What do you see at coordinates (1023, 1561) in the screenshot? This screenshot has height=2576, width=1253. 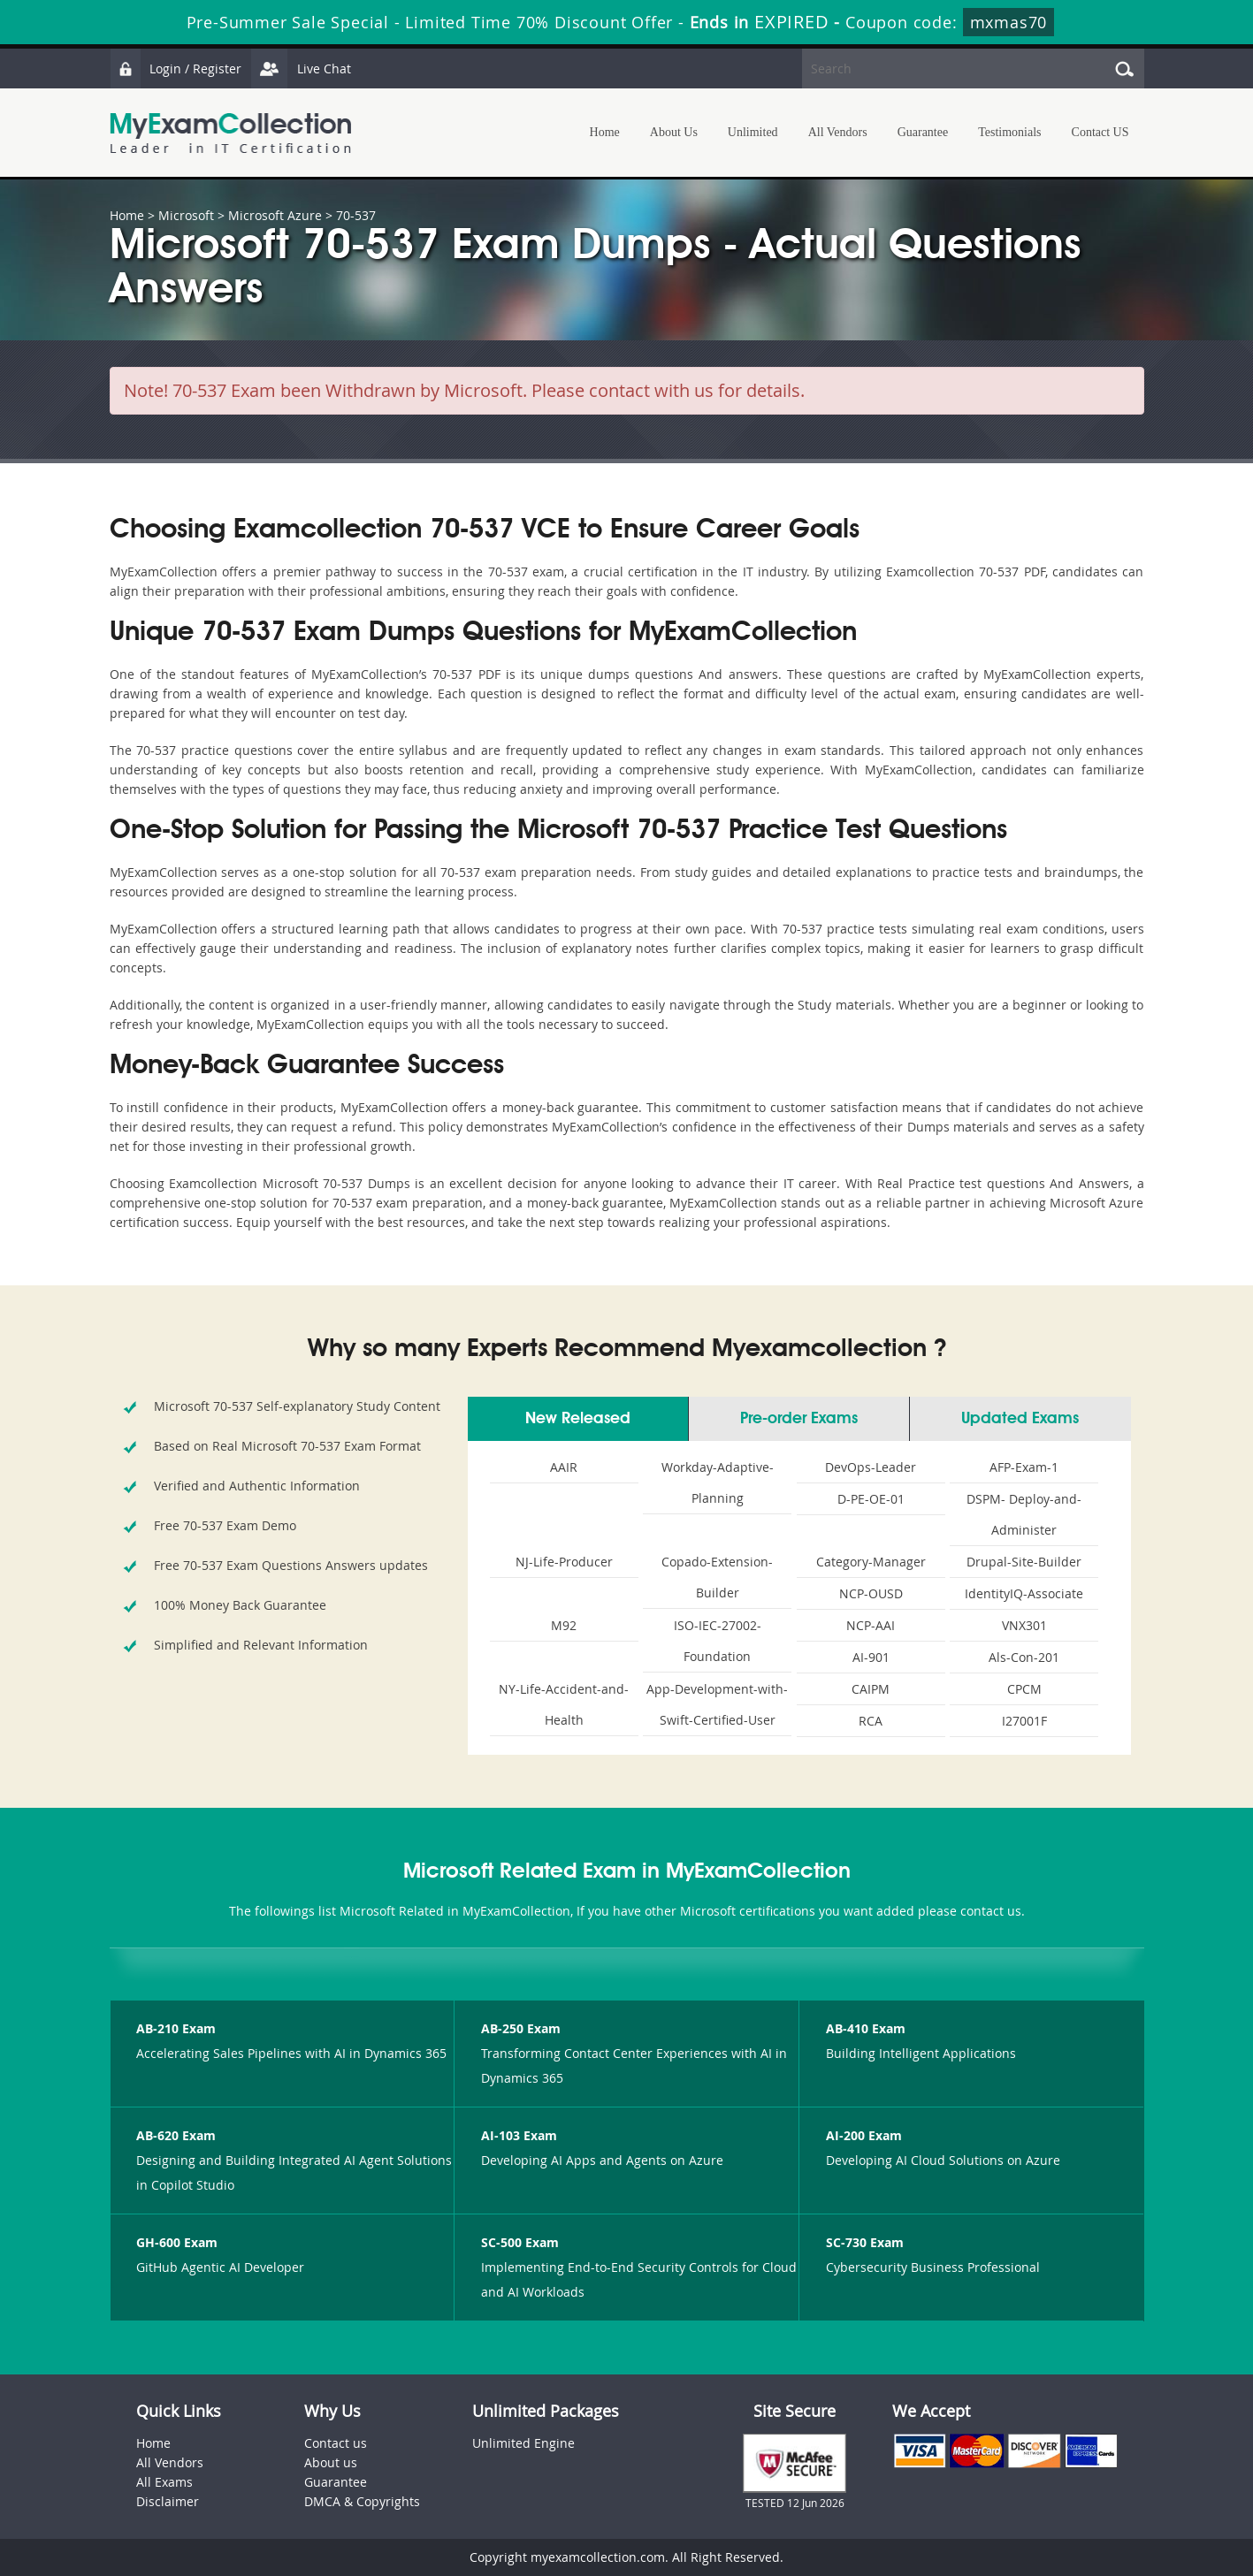 I see `Drupal-Site-Builder` at bounding box center [1023, 1561].